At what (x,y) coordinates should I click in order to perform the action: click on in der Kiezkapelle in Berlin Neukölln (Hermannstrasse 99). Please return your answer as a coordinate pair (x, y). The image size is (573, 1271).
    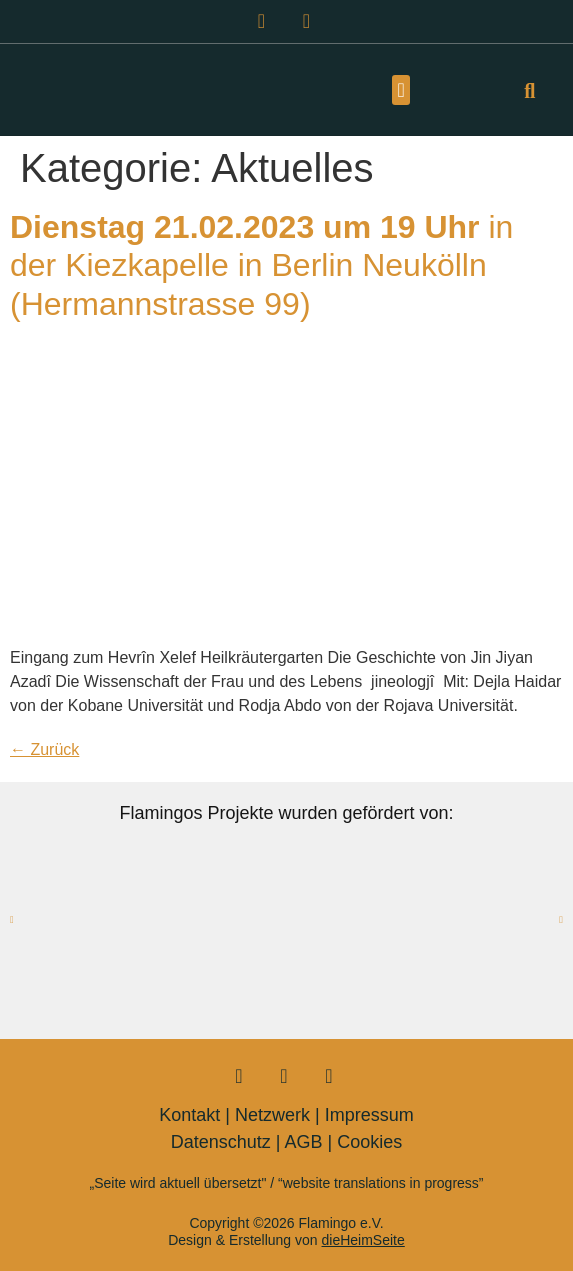
    Looking at the image, I should click on (261, 265).